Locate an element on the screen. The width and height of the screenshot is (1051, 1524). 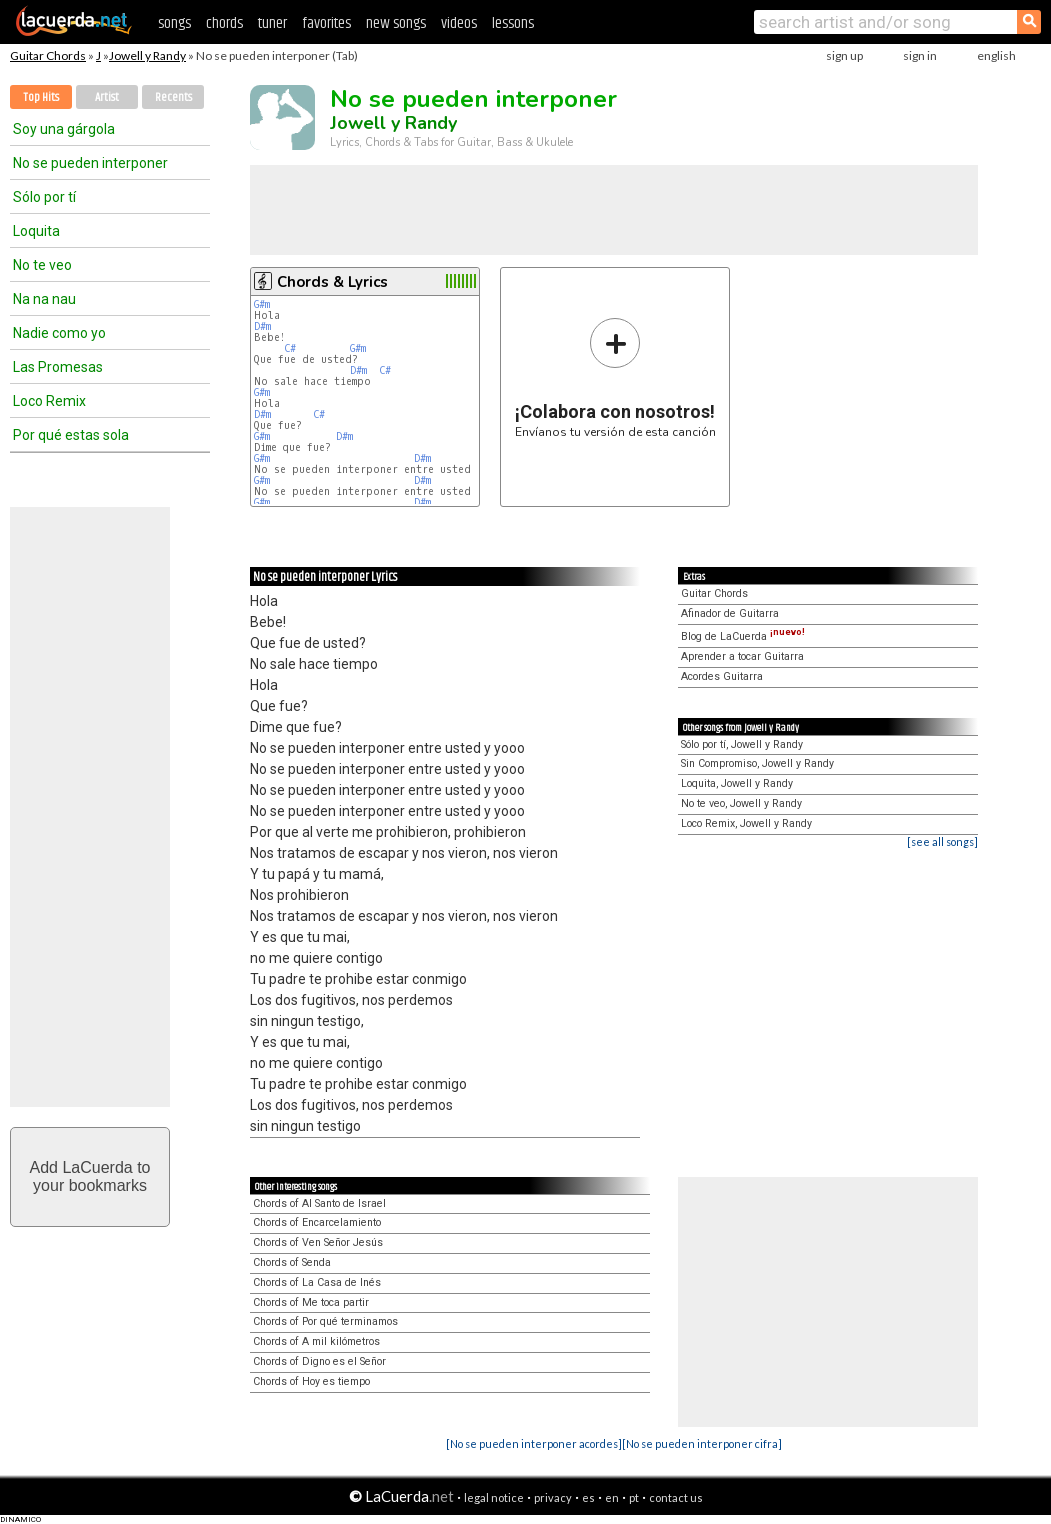
Sin Compromiso, Jowell y Randy is located at coordinates (757, 763).